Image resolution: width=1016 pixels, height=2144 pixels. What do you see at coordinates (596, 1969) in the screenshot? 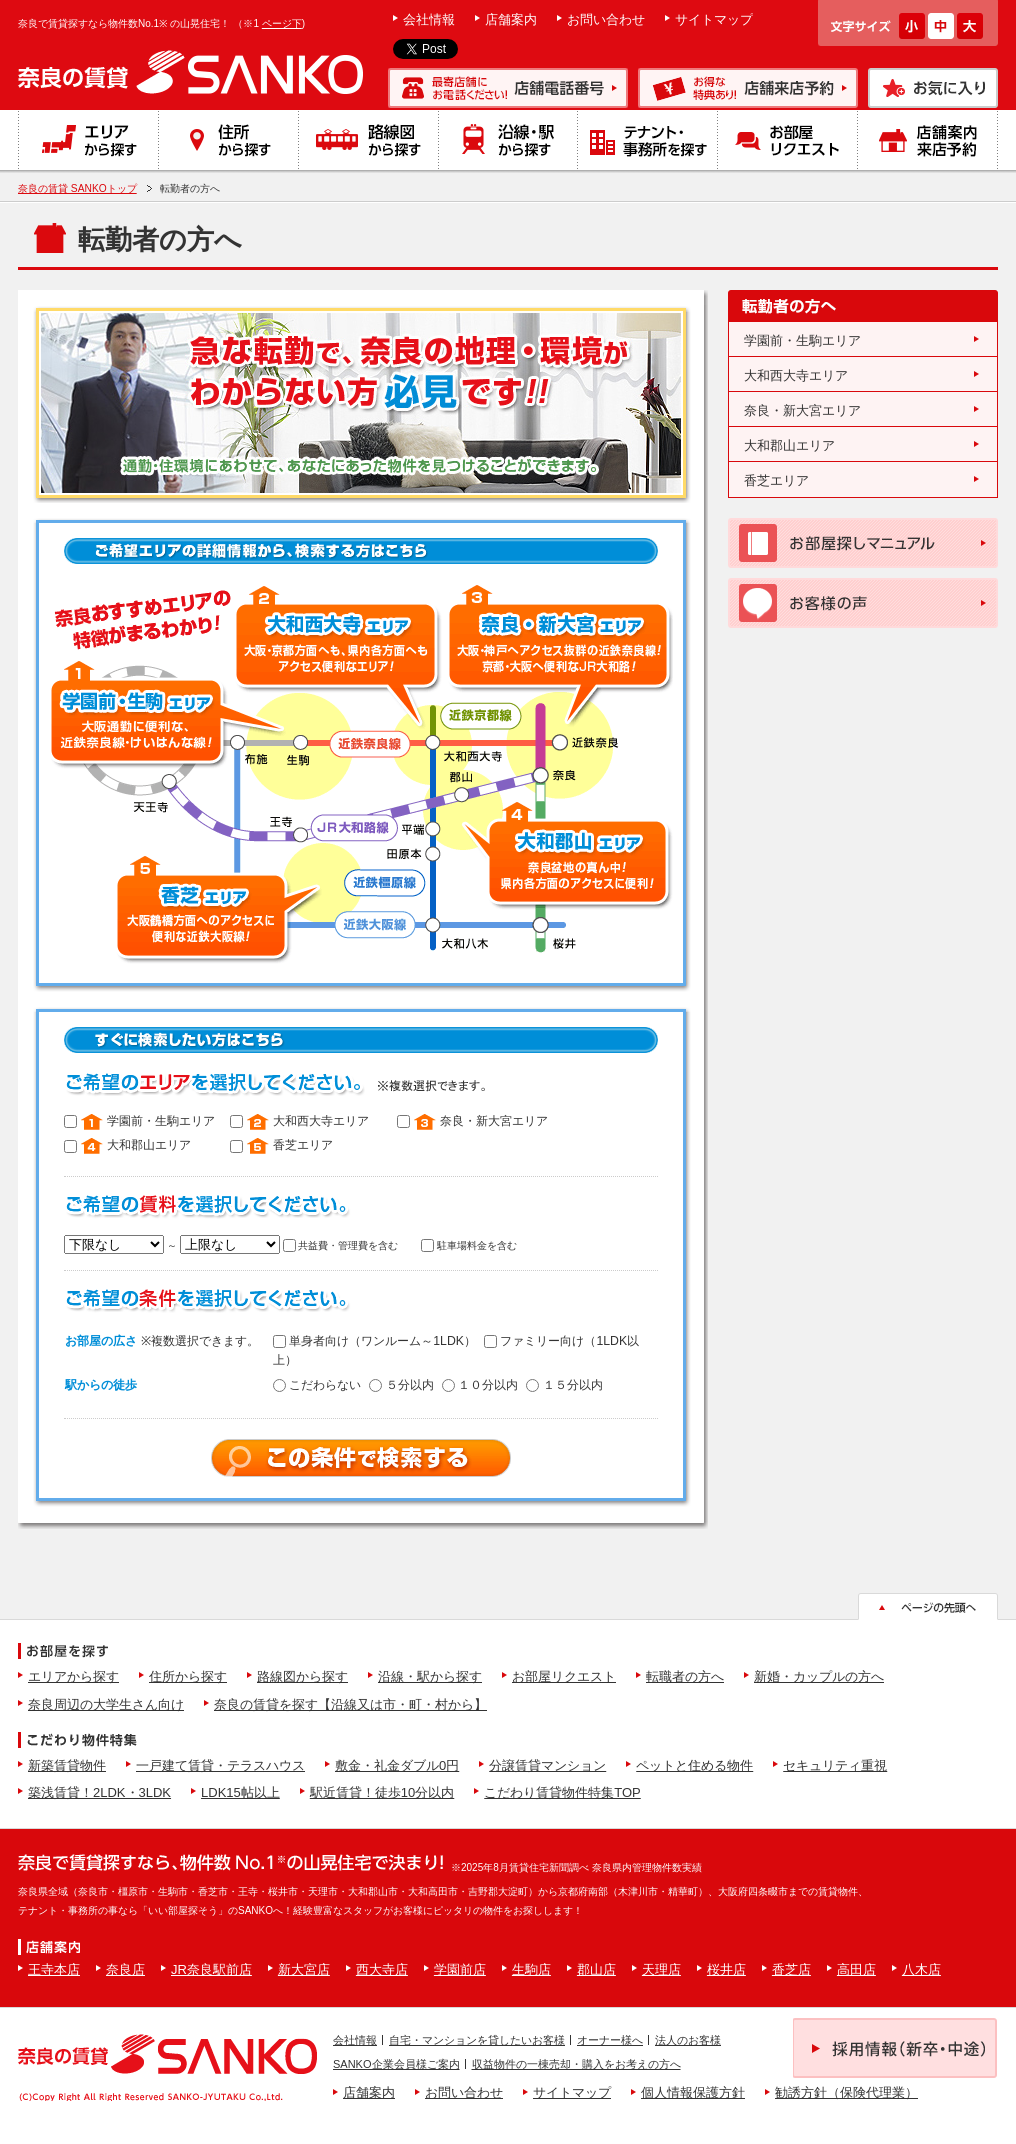
I see `郡山店` at bounding box center [596, 1969].